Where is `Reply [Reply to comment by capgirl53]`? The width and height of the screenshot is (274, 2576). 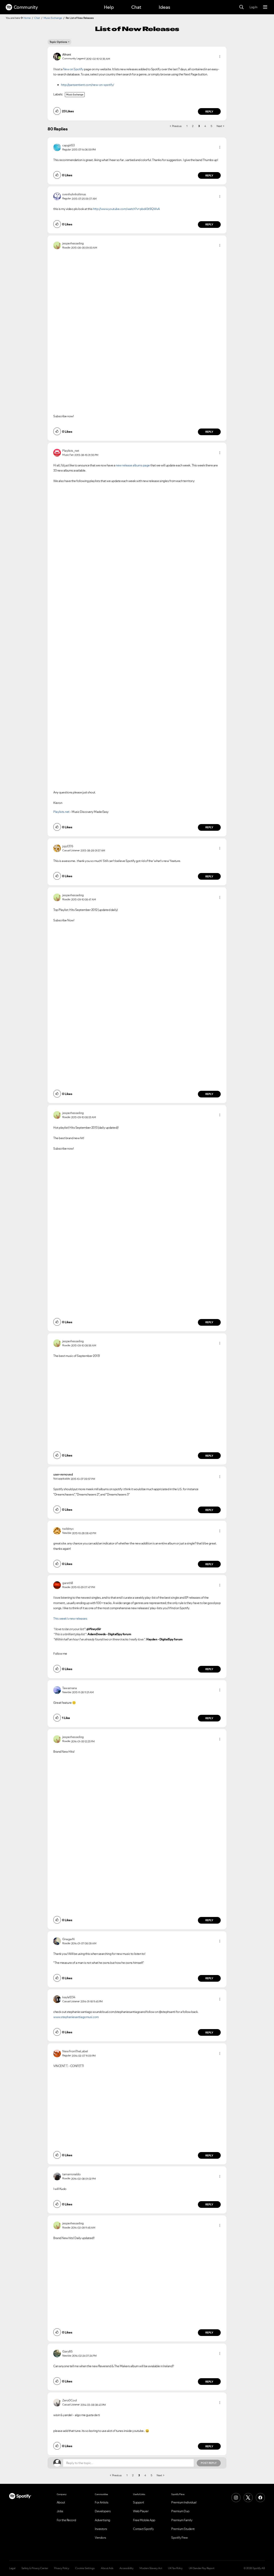 Reply [Reply to comment by capgirl53] is located at coordinates (209, 175).